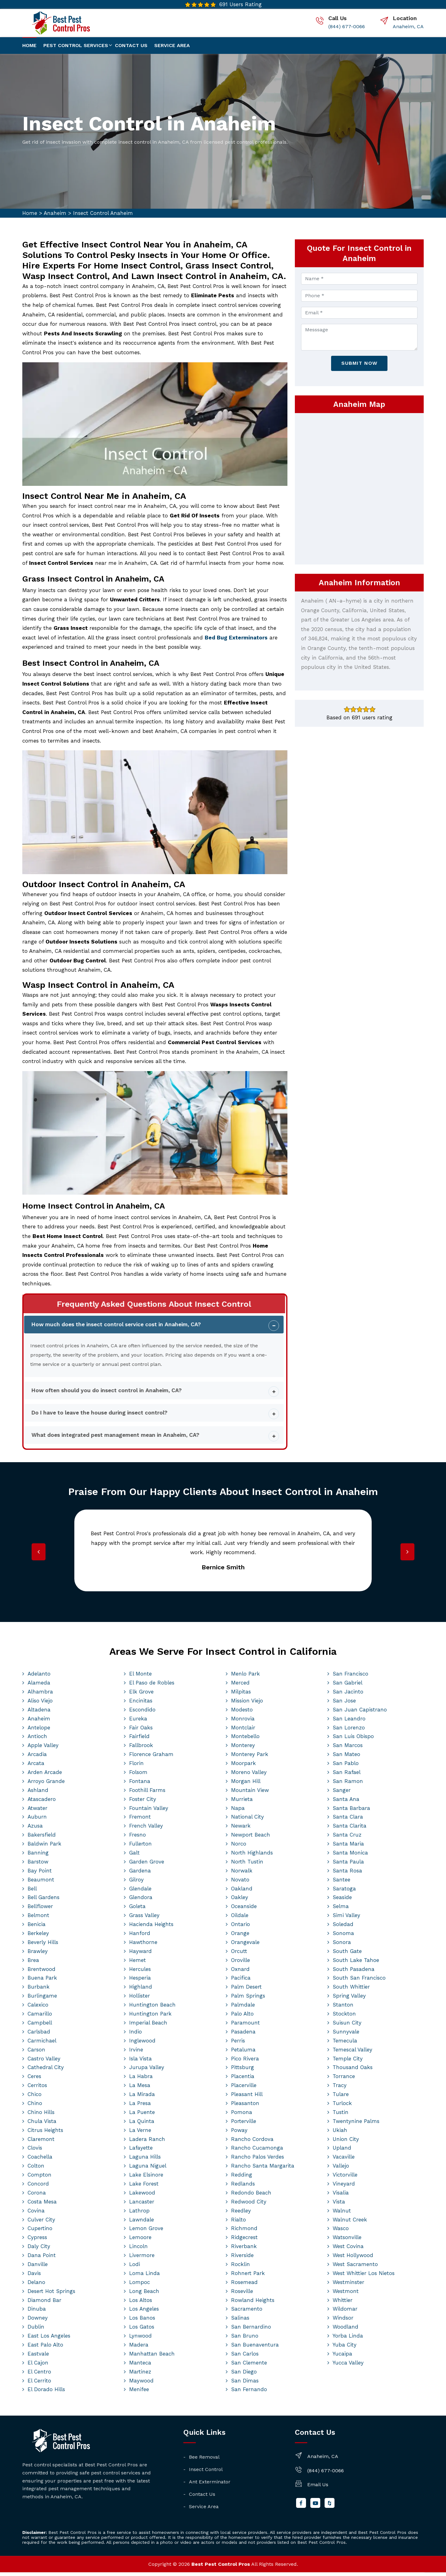  What do you see at coordinates (40, 1704) in the screenshot?
I see `Aliso Viejo` at bounding box center [40, 1704].